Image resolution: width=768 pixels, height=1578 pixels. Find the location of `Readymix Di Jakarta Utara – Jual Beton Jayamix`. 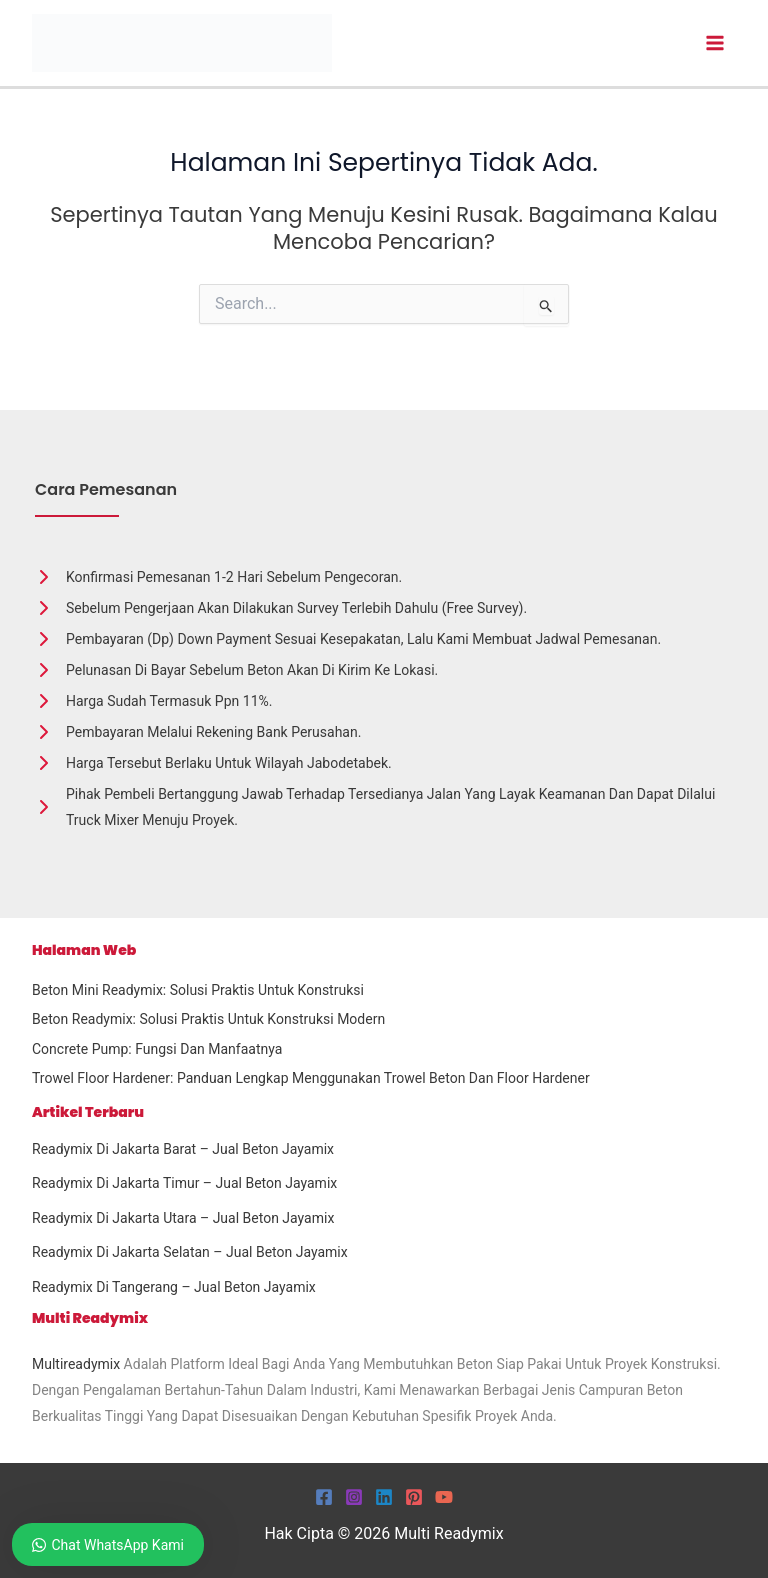

Readymix Di Jakarta Utara – Jual Beton Jayamix is located at coordinates (183, 1218).